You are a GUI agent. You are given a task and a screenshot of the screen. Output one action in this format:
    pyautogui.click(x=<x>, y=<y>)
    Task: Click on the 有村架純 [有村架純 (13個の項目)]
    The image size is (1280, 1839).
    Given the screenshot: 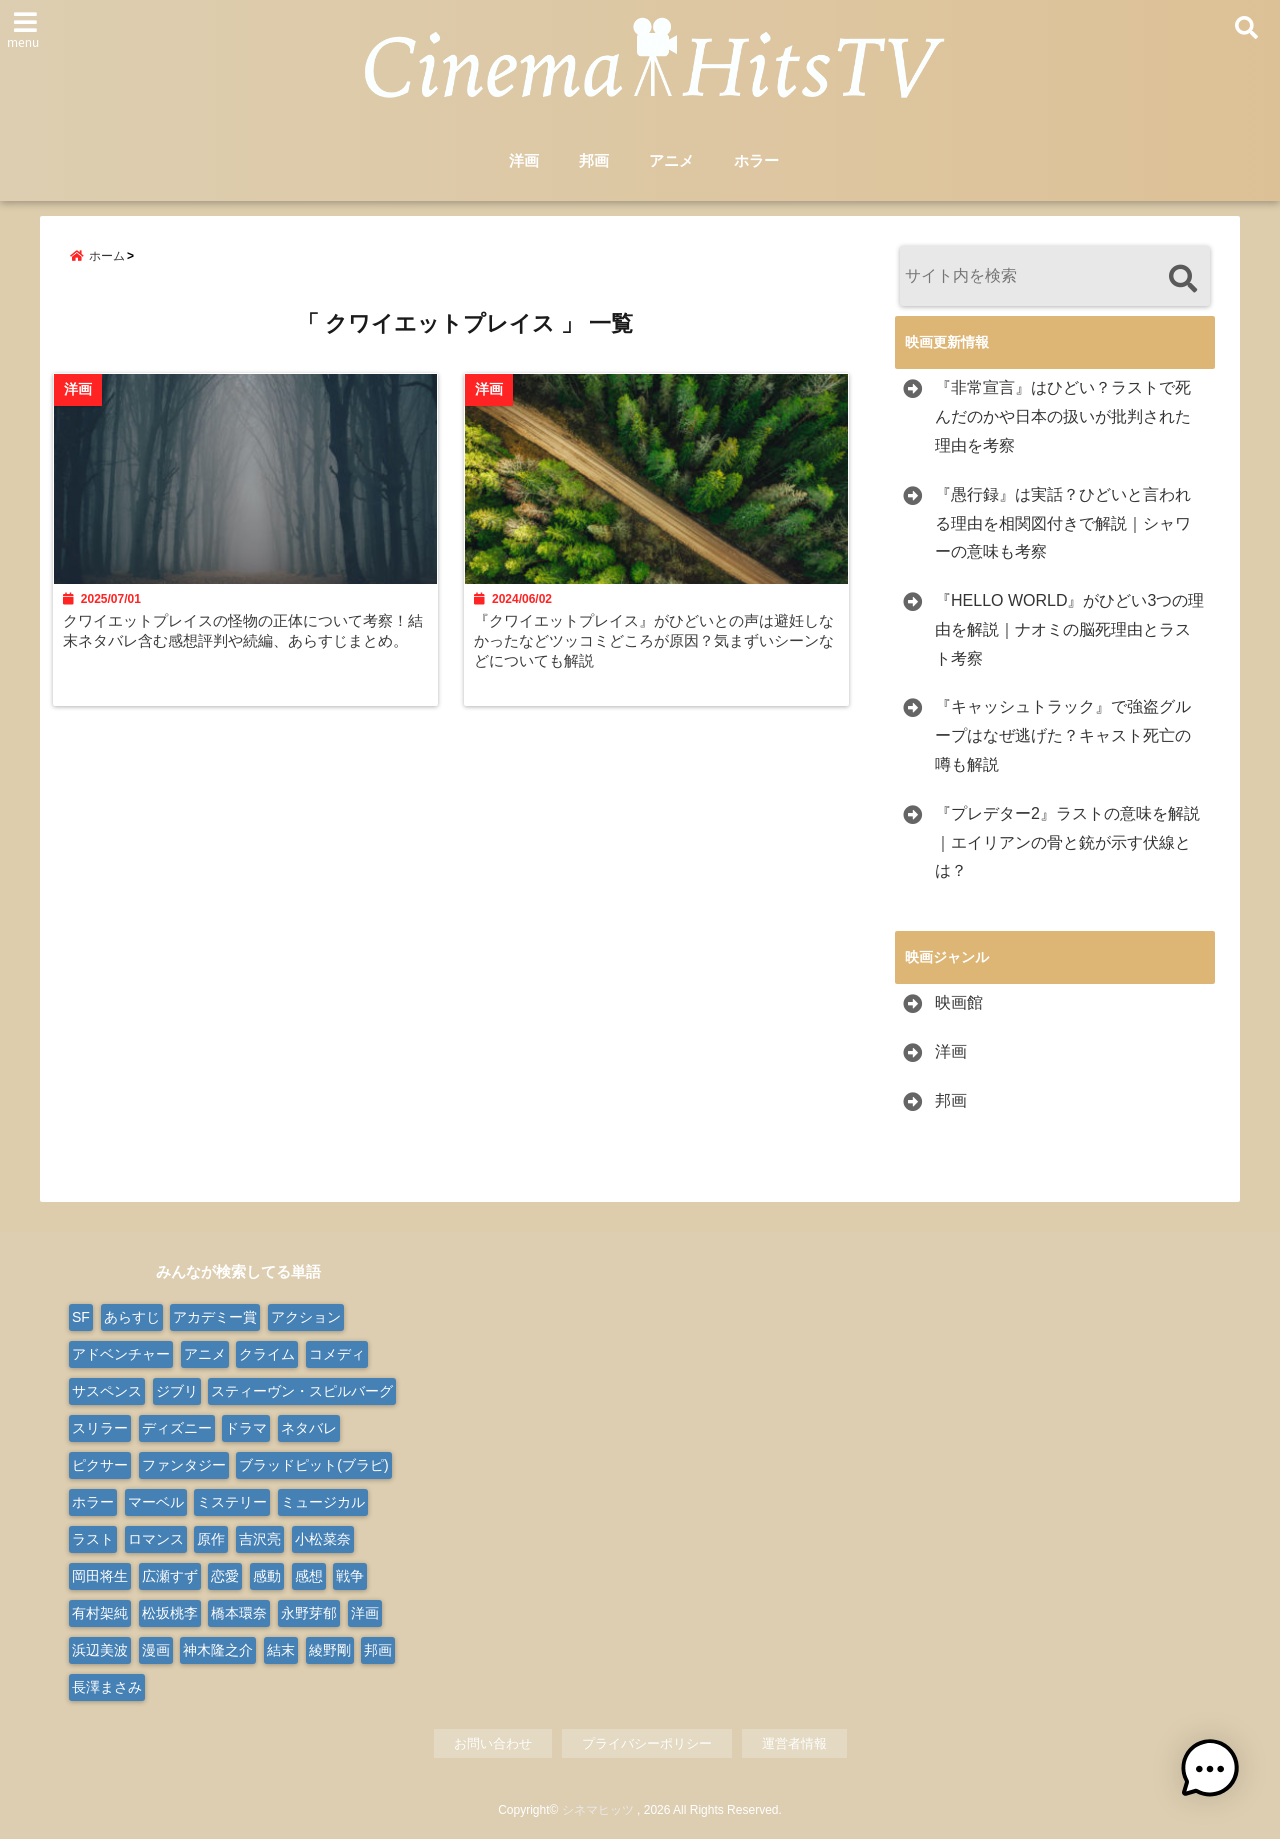 What is the action you would take?
    pyautogui.click(x=100, y=1613)
    